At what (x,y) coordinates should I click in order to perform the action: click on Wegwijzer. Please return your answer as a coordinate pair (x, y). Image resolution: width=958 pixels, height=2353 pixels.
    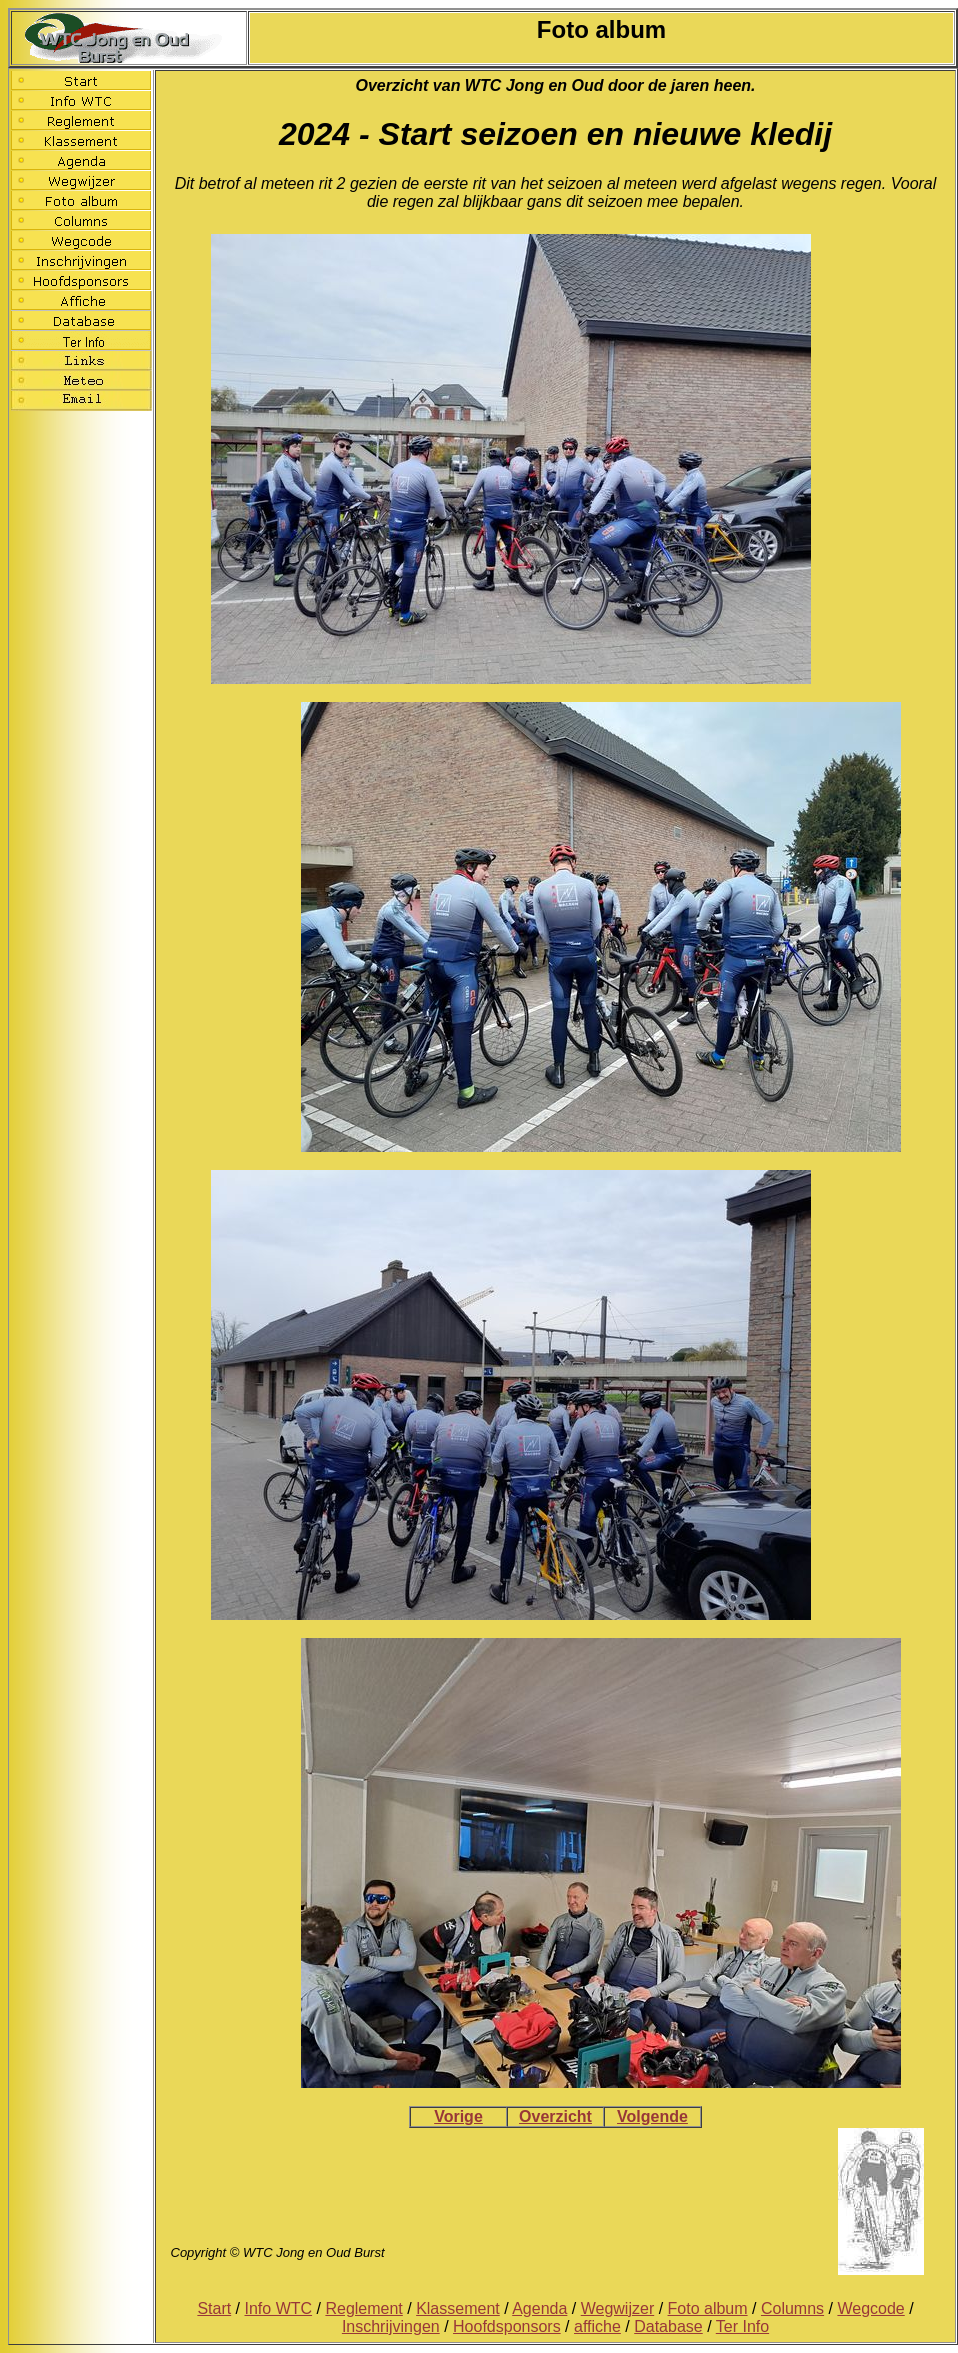
    Looking at the image, I should click on (618, 2308).